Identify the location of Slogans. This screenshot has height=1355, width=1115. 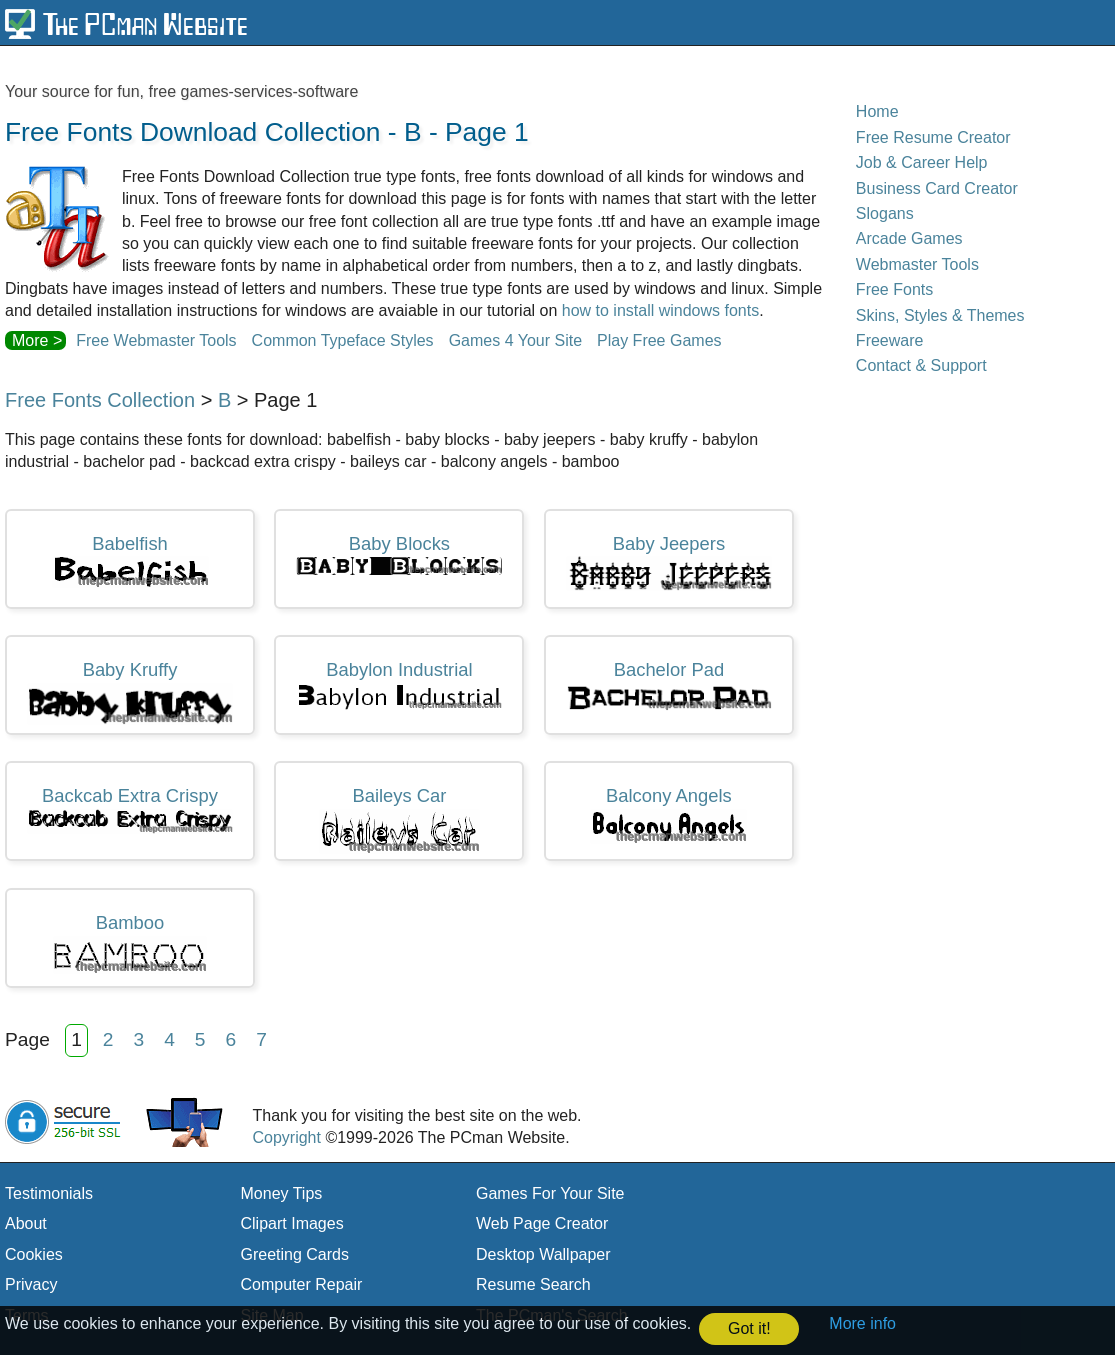
(885, 213).